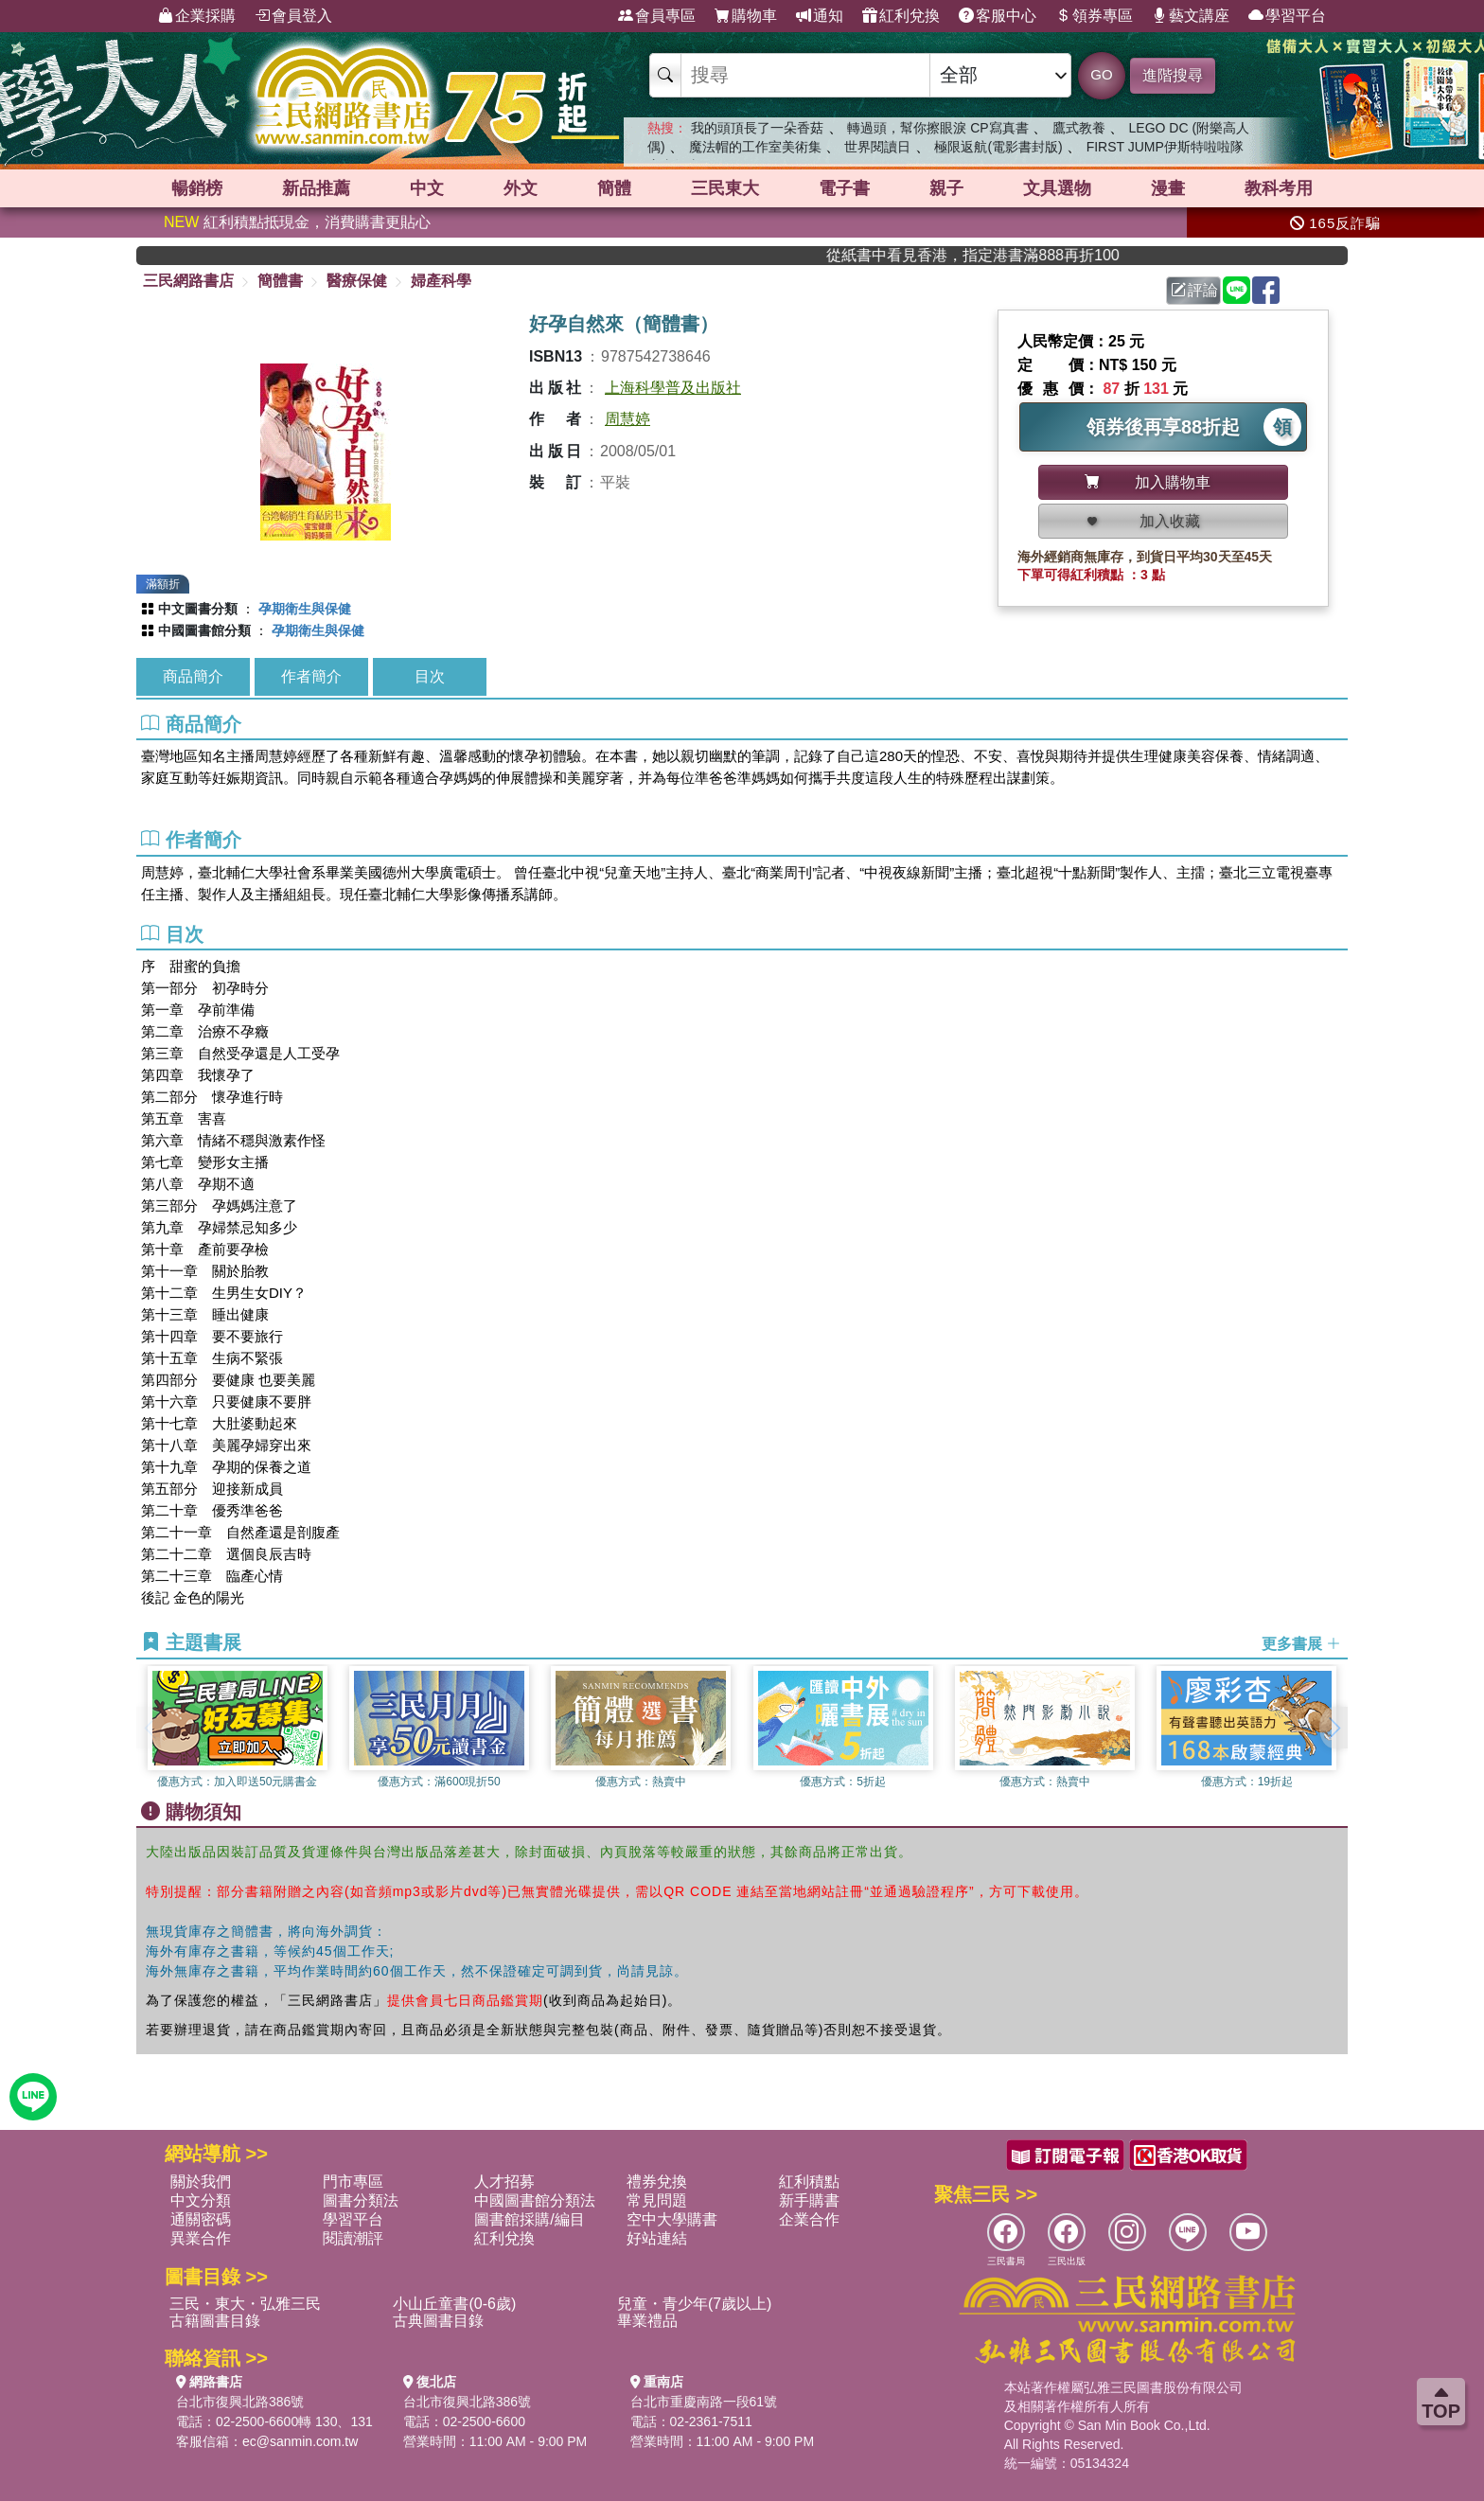  Describe the element at coordinates (1194, 290) in the screenshot. I see `評論` at that location.